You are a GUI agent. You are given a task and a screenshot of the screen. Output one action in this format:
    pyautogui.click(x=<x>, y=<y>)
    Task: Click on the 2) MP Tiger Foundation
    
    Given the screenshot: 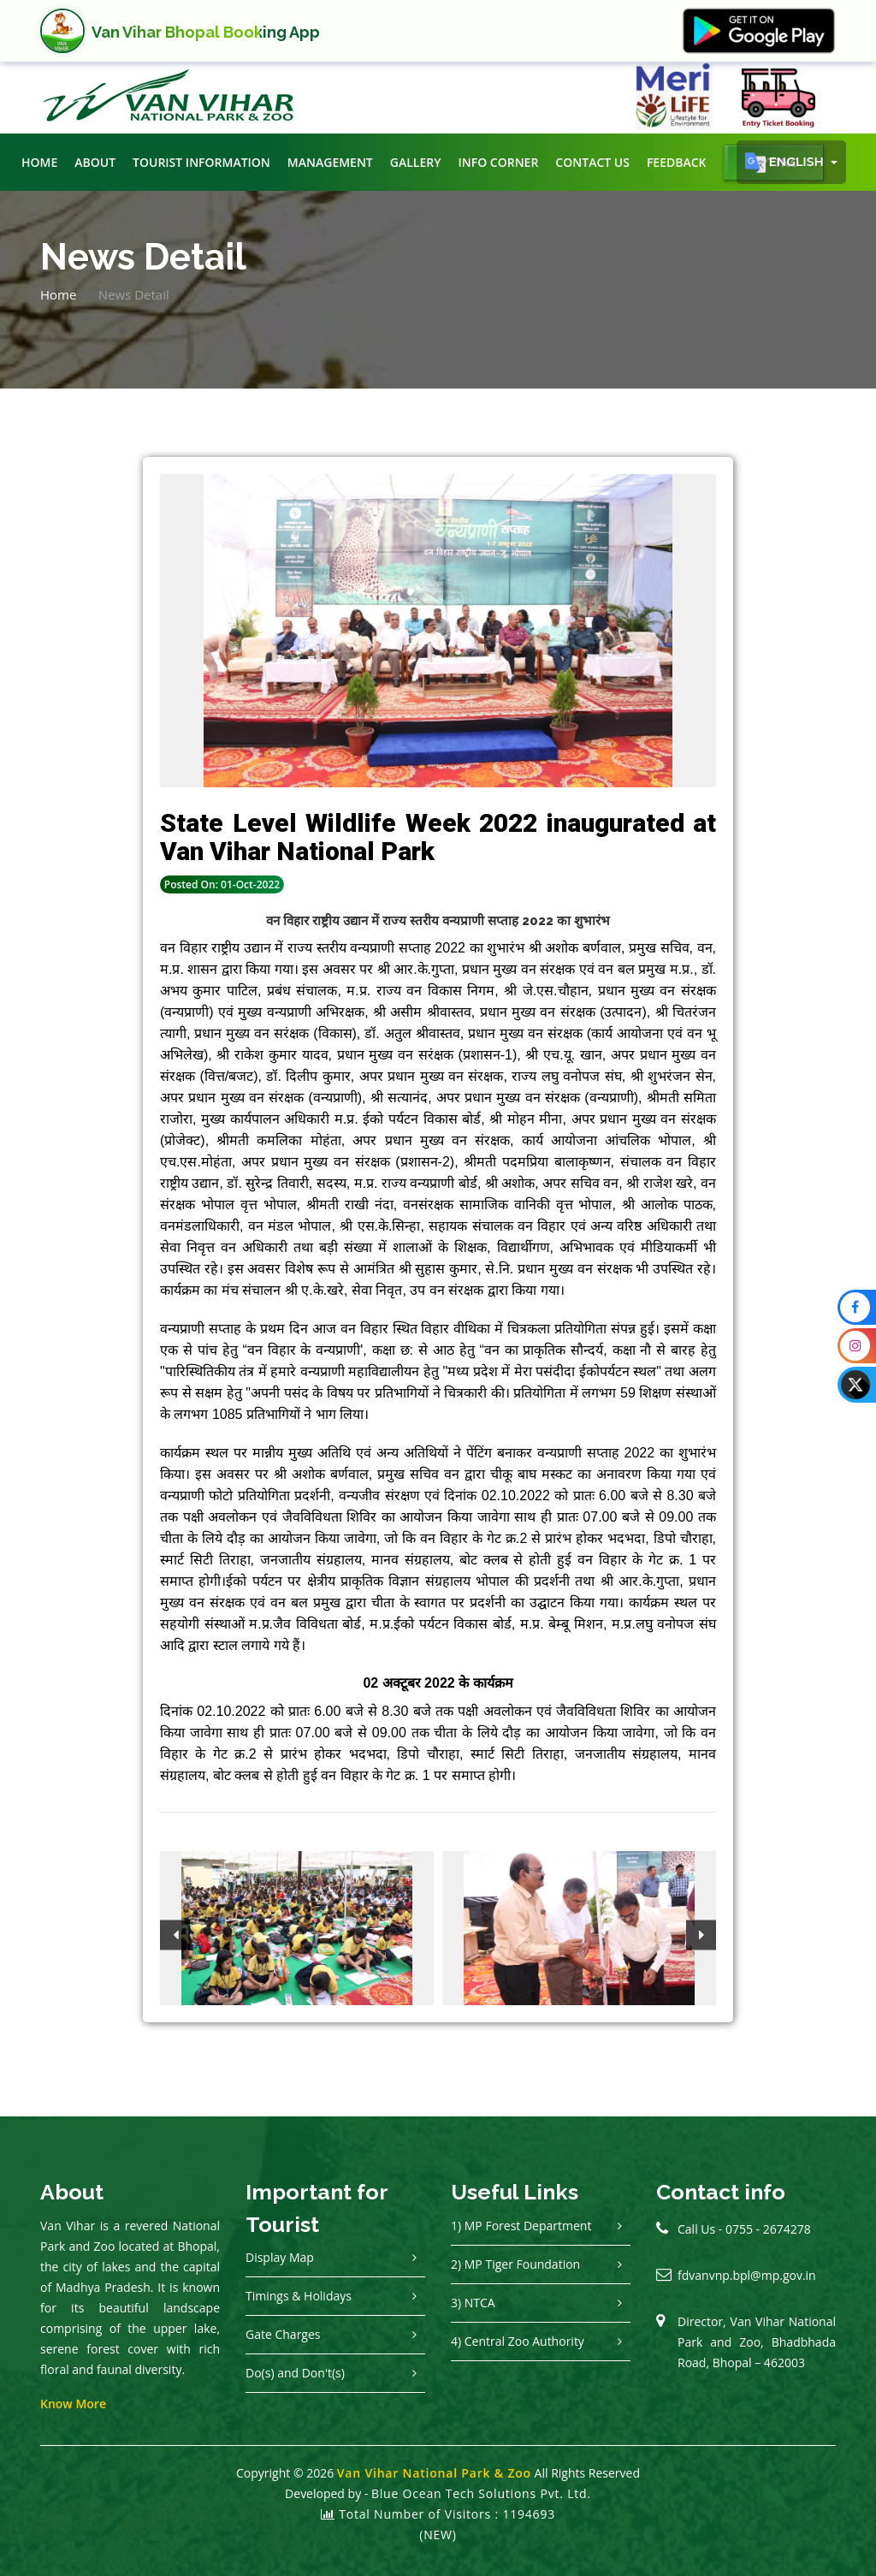 What is the action you would take?
    pyautogui.click(x=515, y=2264)
    